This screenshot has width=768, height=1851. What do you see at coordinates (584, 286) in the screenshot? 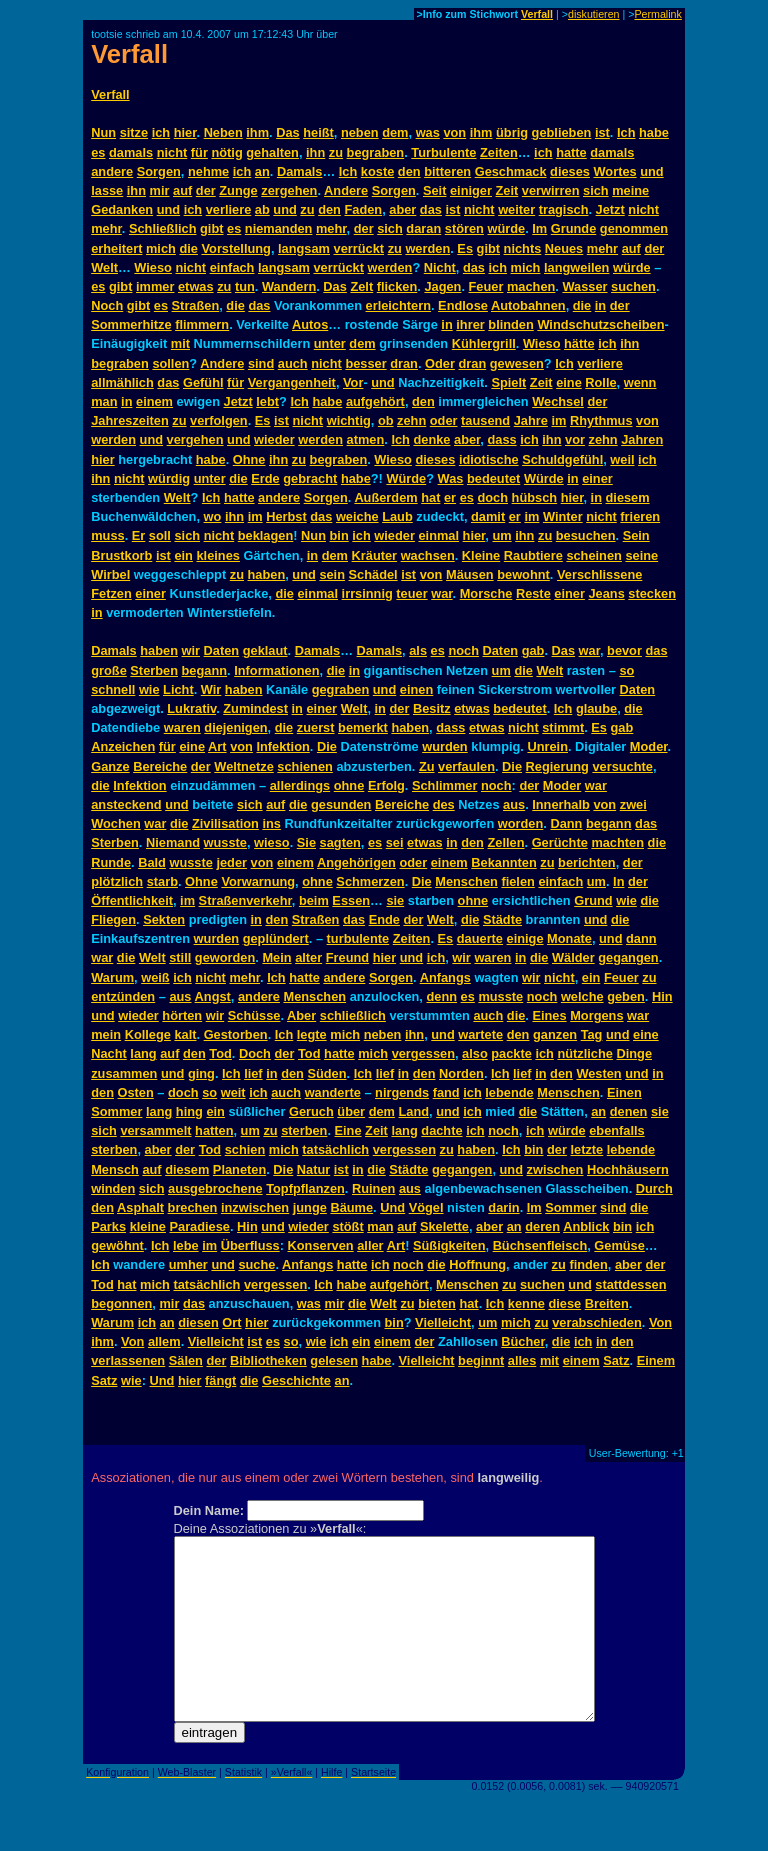
I see `Wasser` at bounding box center [584, 286].